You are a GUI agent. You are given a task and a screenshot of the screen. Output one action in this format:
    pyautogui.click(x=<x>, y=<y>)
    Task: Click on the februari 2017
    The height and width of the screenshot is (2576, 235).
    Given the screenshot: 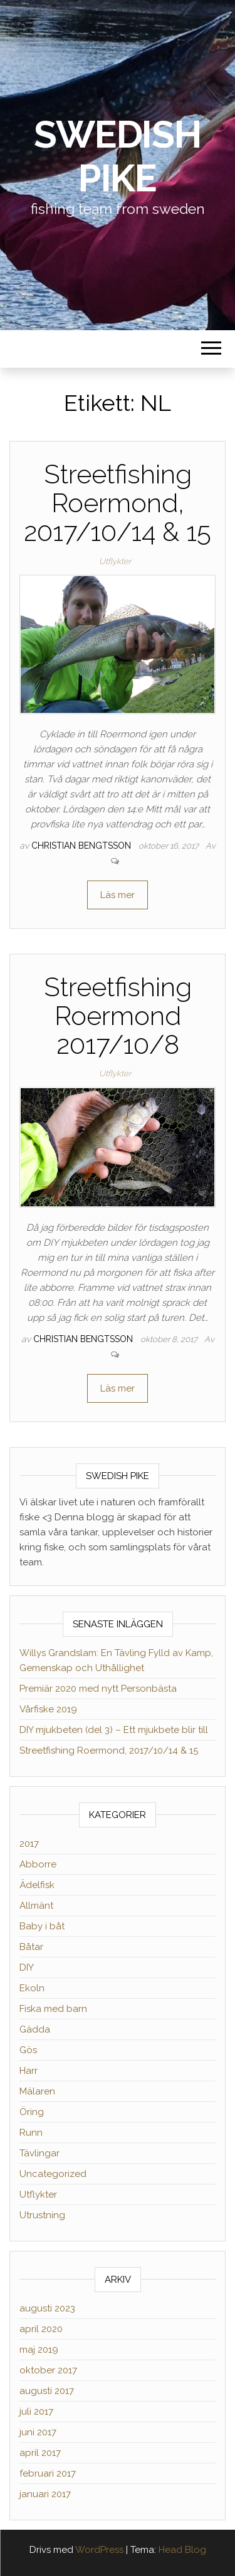 What is the action you would take?
    pyautogui.click(x=47, y=2473)
    